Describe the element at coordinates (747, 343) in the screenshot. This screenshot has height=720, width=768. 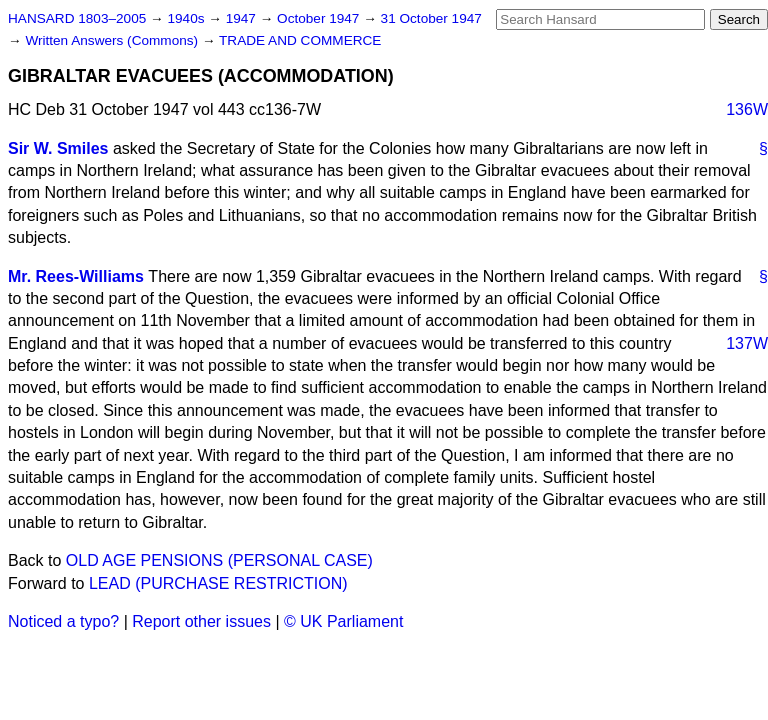
I see `137W` at that location.